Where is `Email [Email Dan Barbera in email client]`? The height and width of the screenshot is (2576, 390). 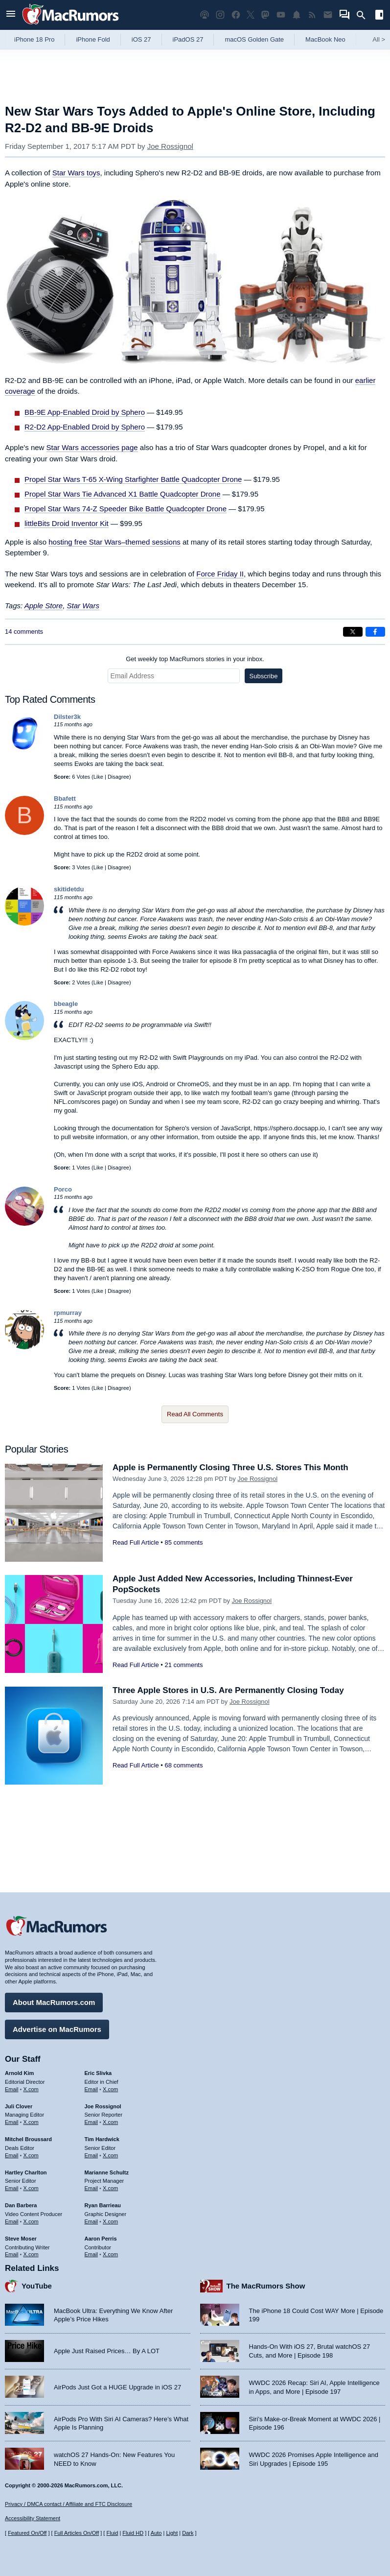 Email [Email Dan Barbera in email client] is located at coordinates (12, 2221).